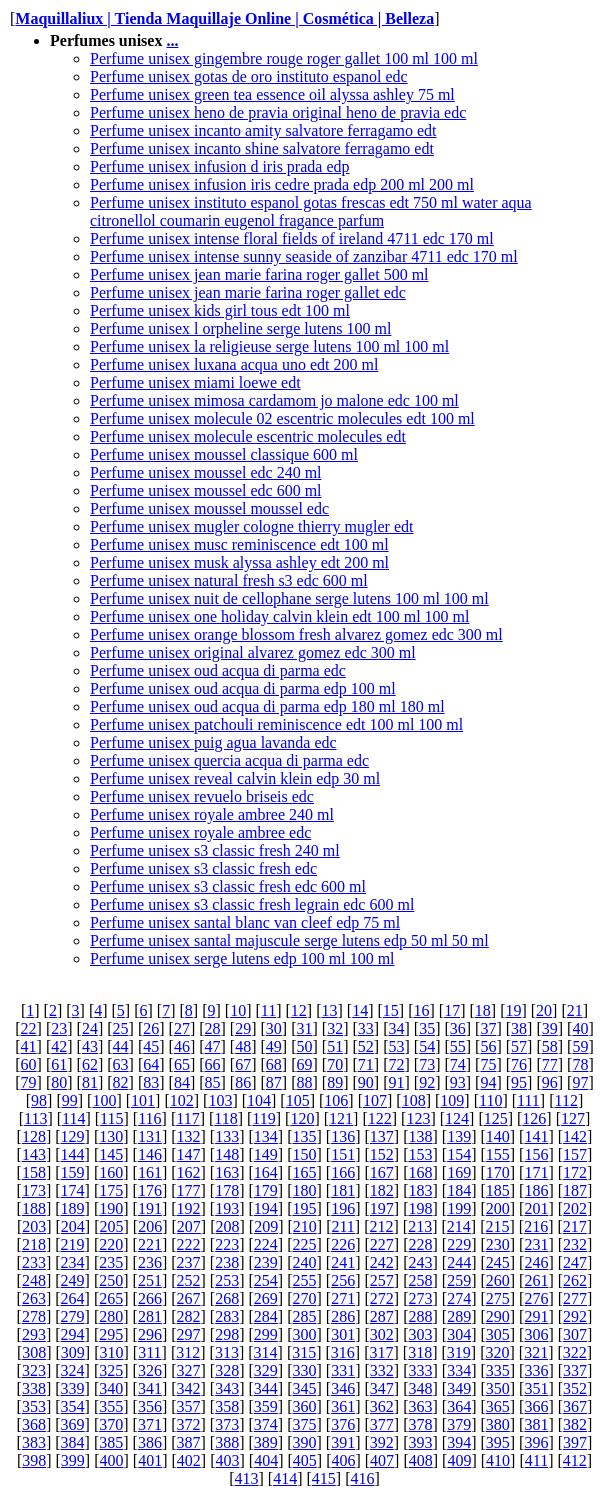  Describe the element at coordinates (459, 1280) in the screenshot. I see `259` at that location.